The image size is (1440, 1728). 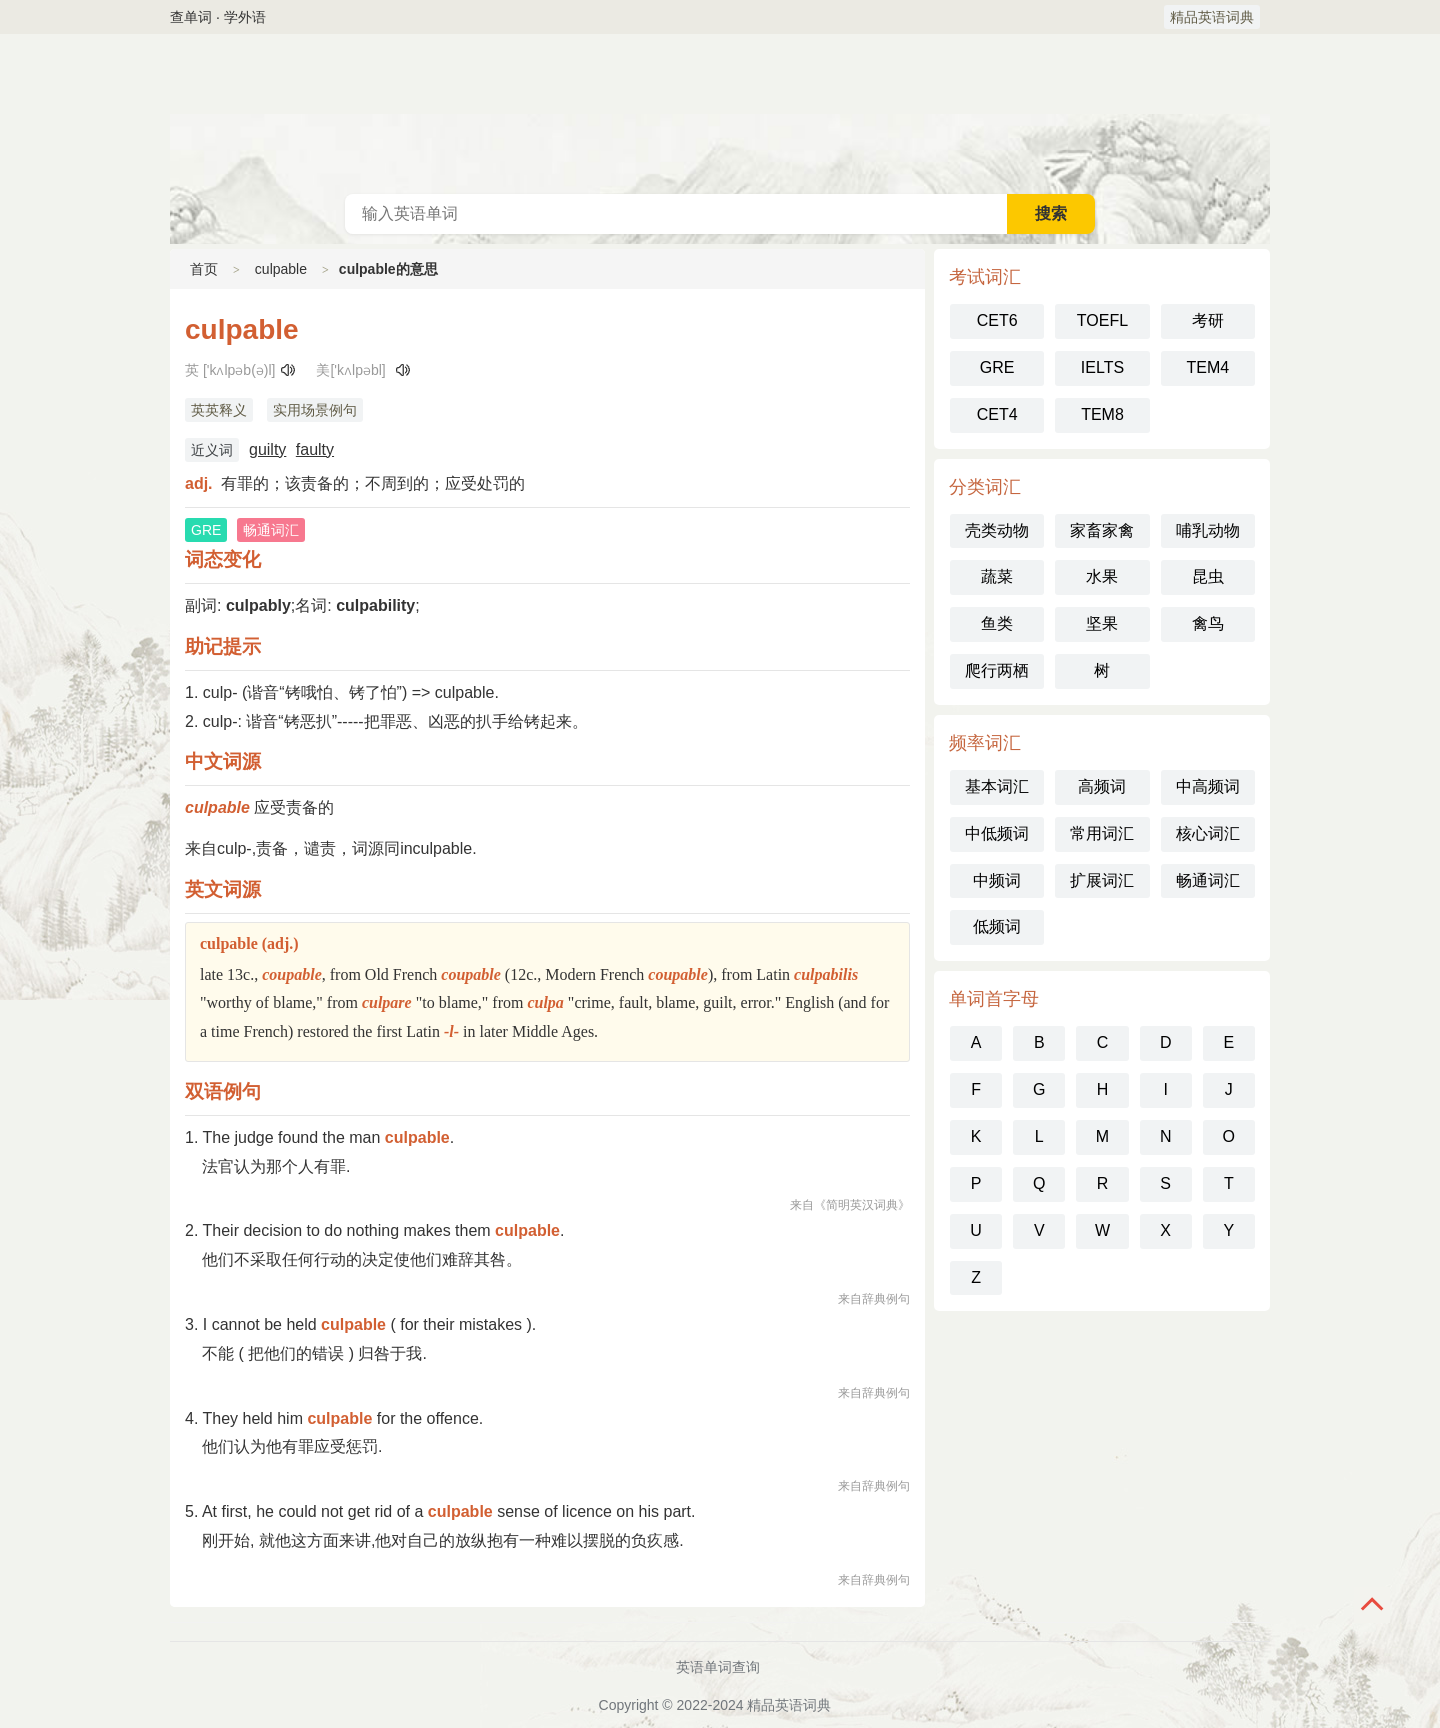 What do you see at coordinates (720, 114) in the screenshot?
I see `英语词典` at bounding box center [720, 114].